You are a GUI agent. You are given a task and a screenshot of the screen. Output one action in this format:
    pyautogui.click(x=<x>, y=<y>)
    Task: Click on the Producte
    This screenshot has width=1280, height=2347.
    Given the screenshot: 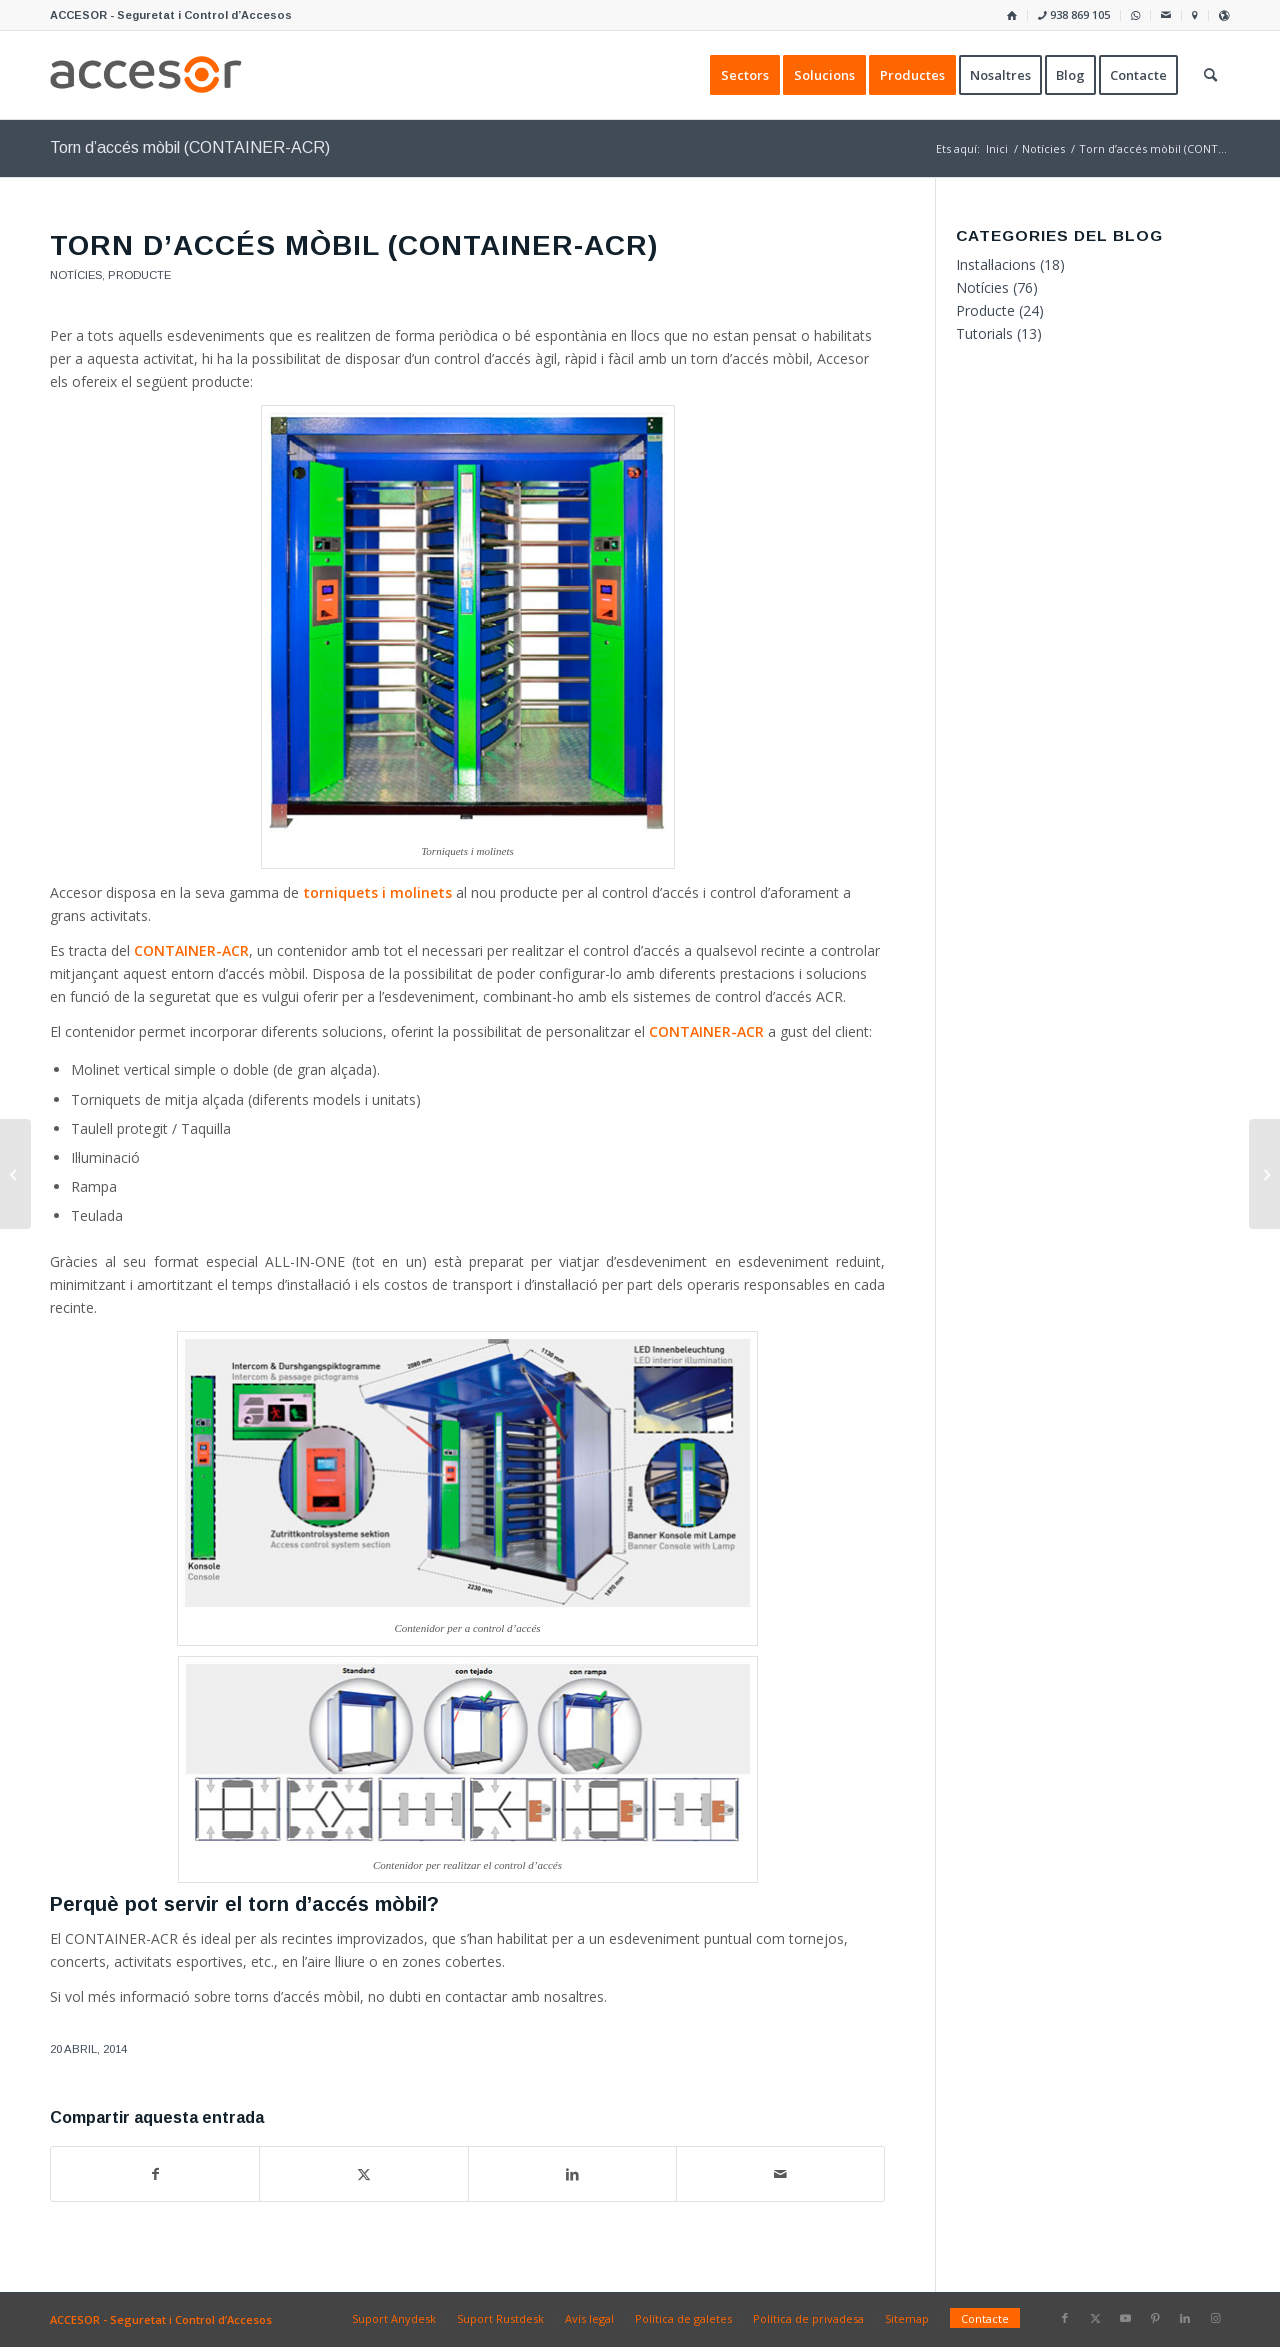 What is the action you would take?
    pyautogui.click(x=139, y=275)
    